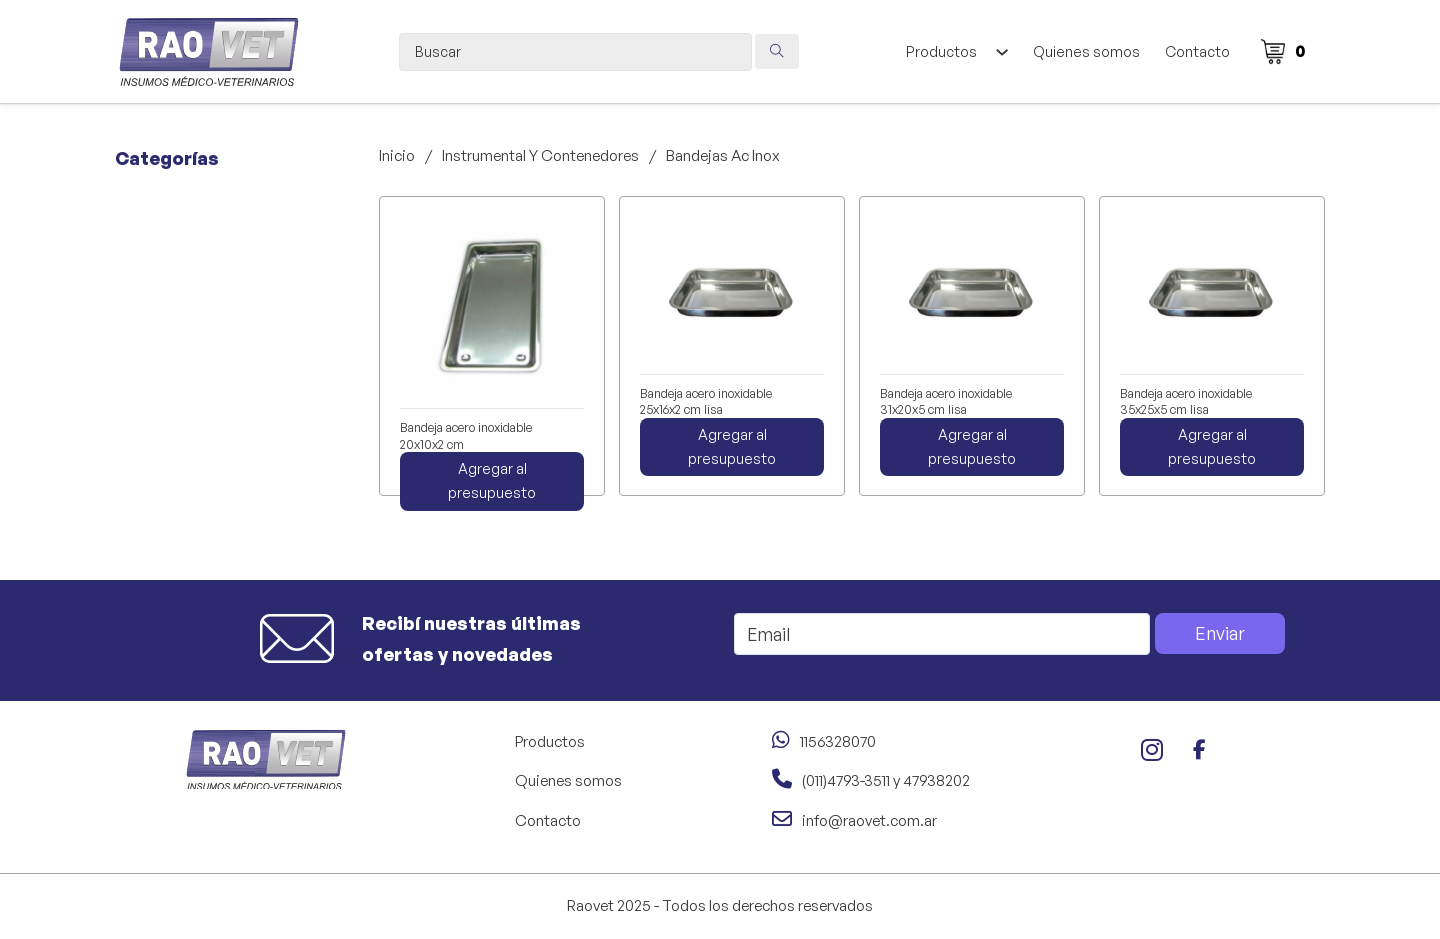  Describe the element at coordinates (540, 155) in the screenshot. I see `Instrumental Y Contenedores` at that location.